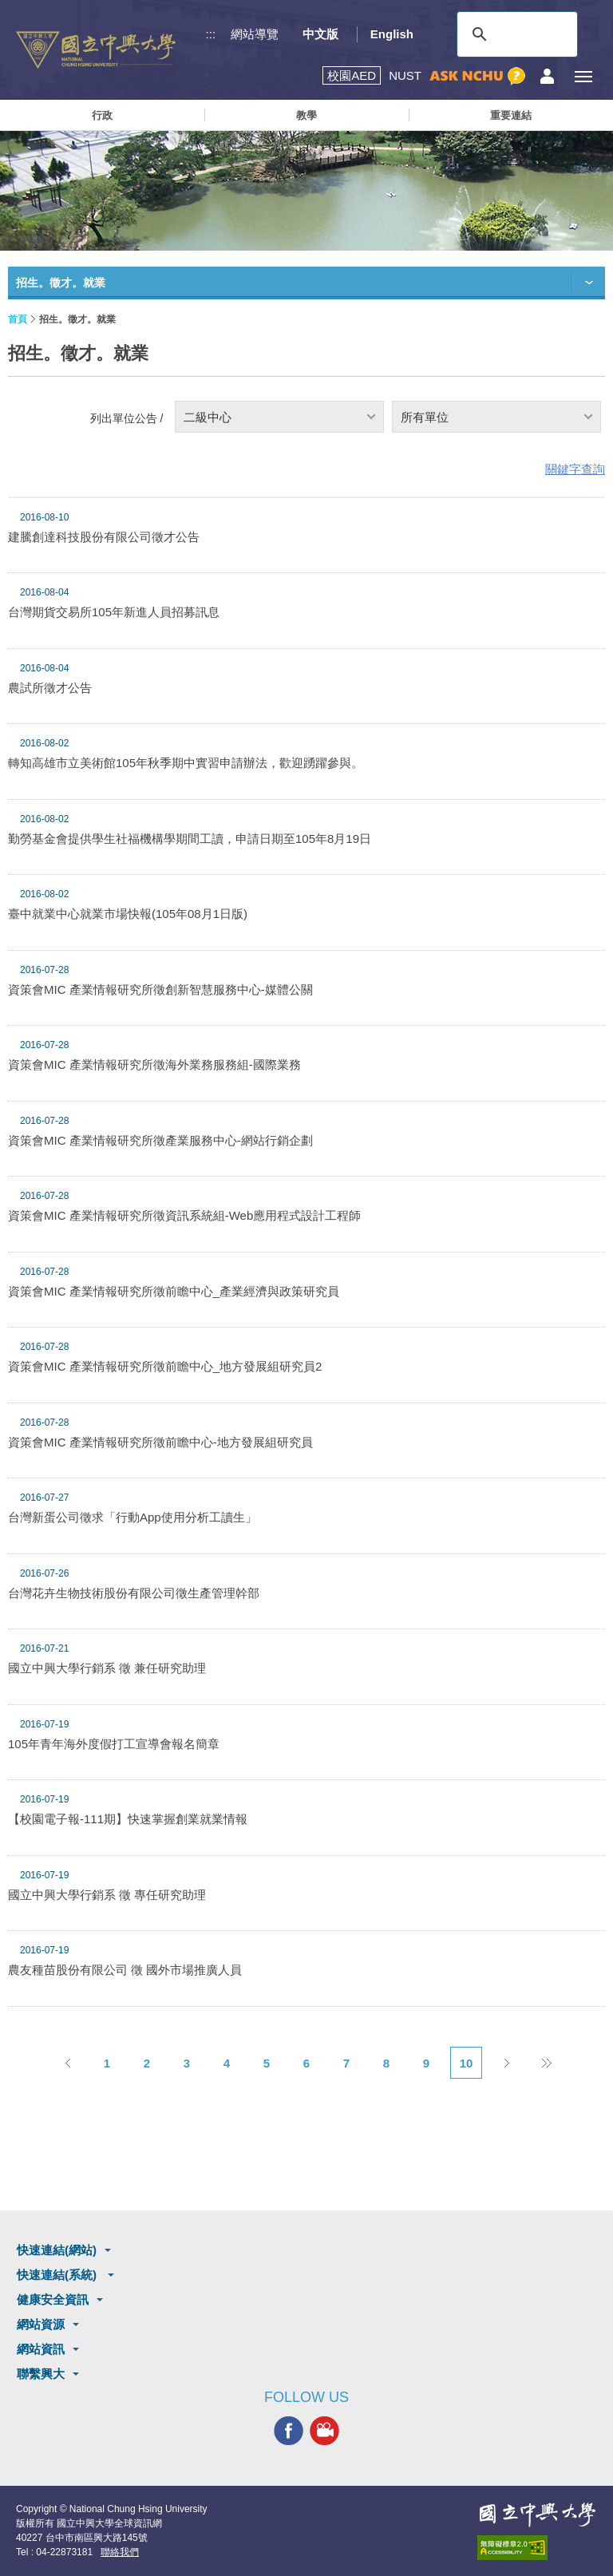 The width and height of the screenshot is (613, 2576). Describe the element at coordinates (391, 34) in the screenshot. I see `English` at that location.